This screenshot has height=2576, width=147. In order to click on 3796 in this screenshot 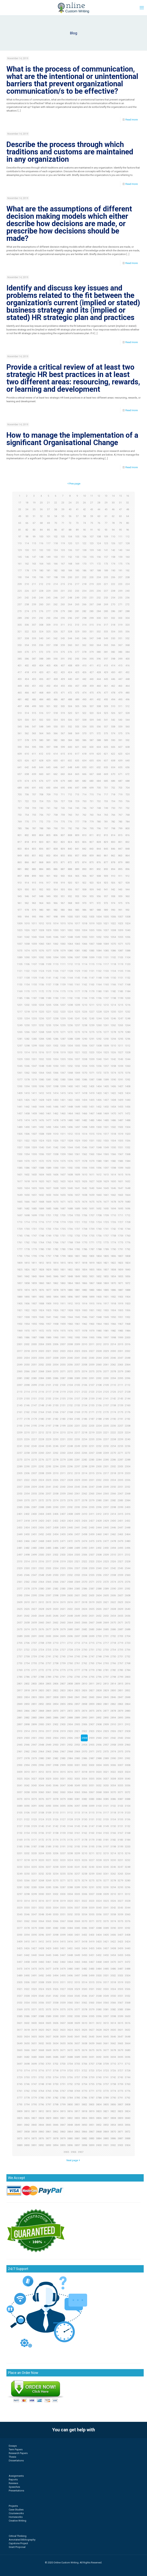, I will do `click(41, 2104)`.